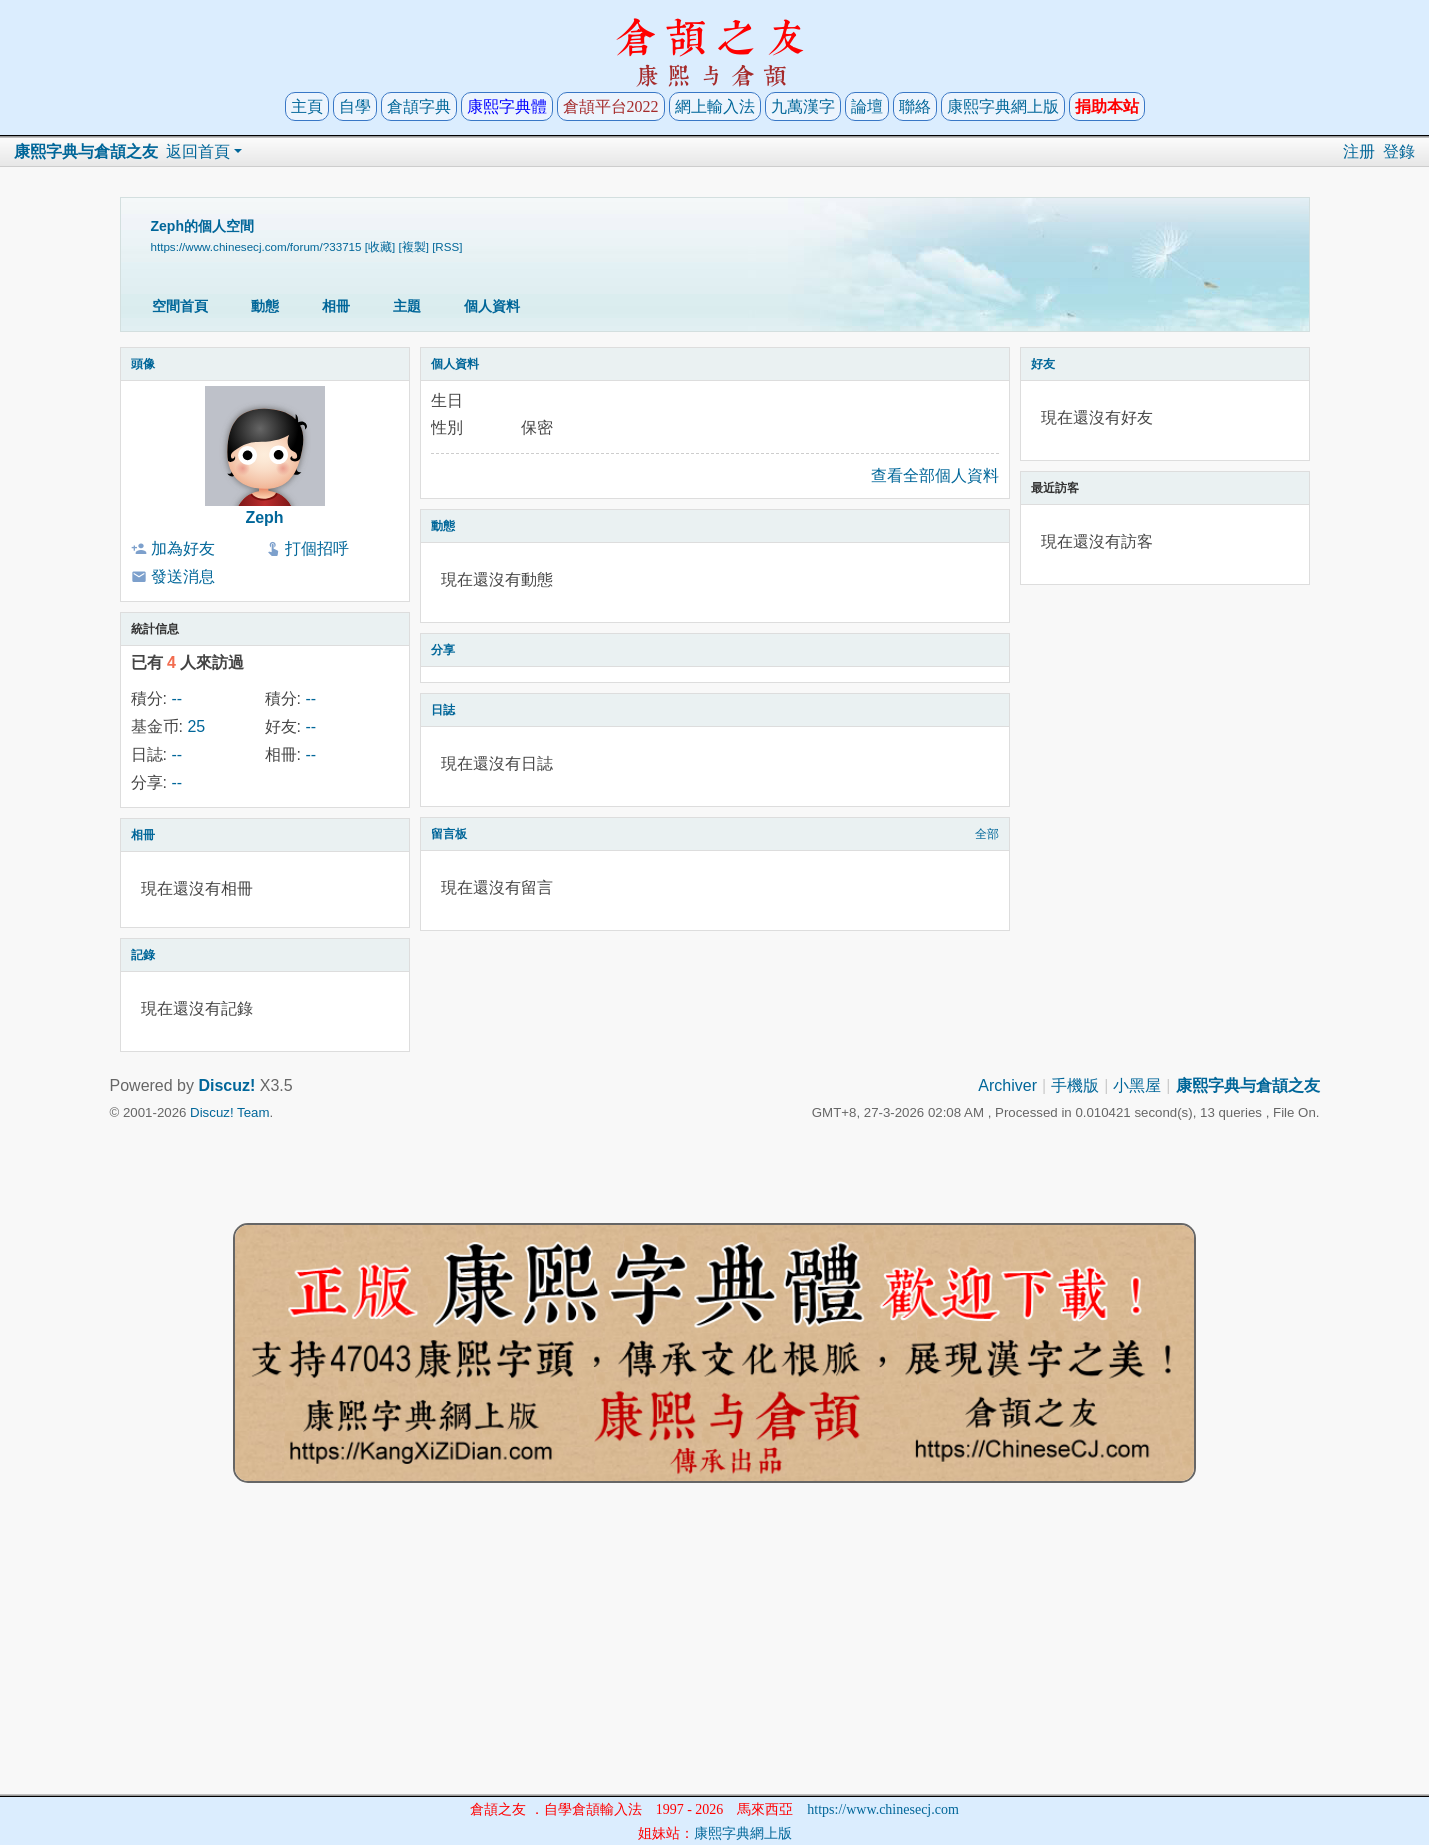 This screenshot has height=1845, width=1429. What do you see at coordinates (492, 306) in the screenshot?
I see `個人資料` at bounding box center [492, 306].